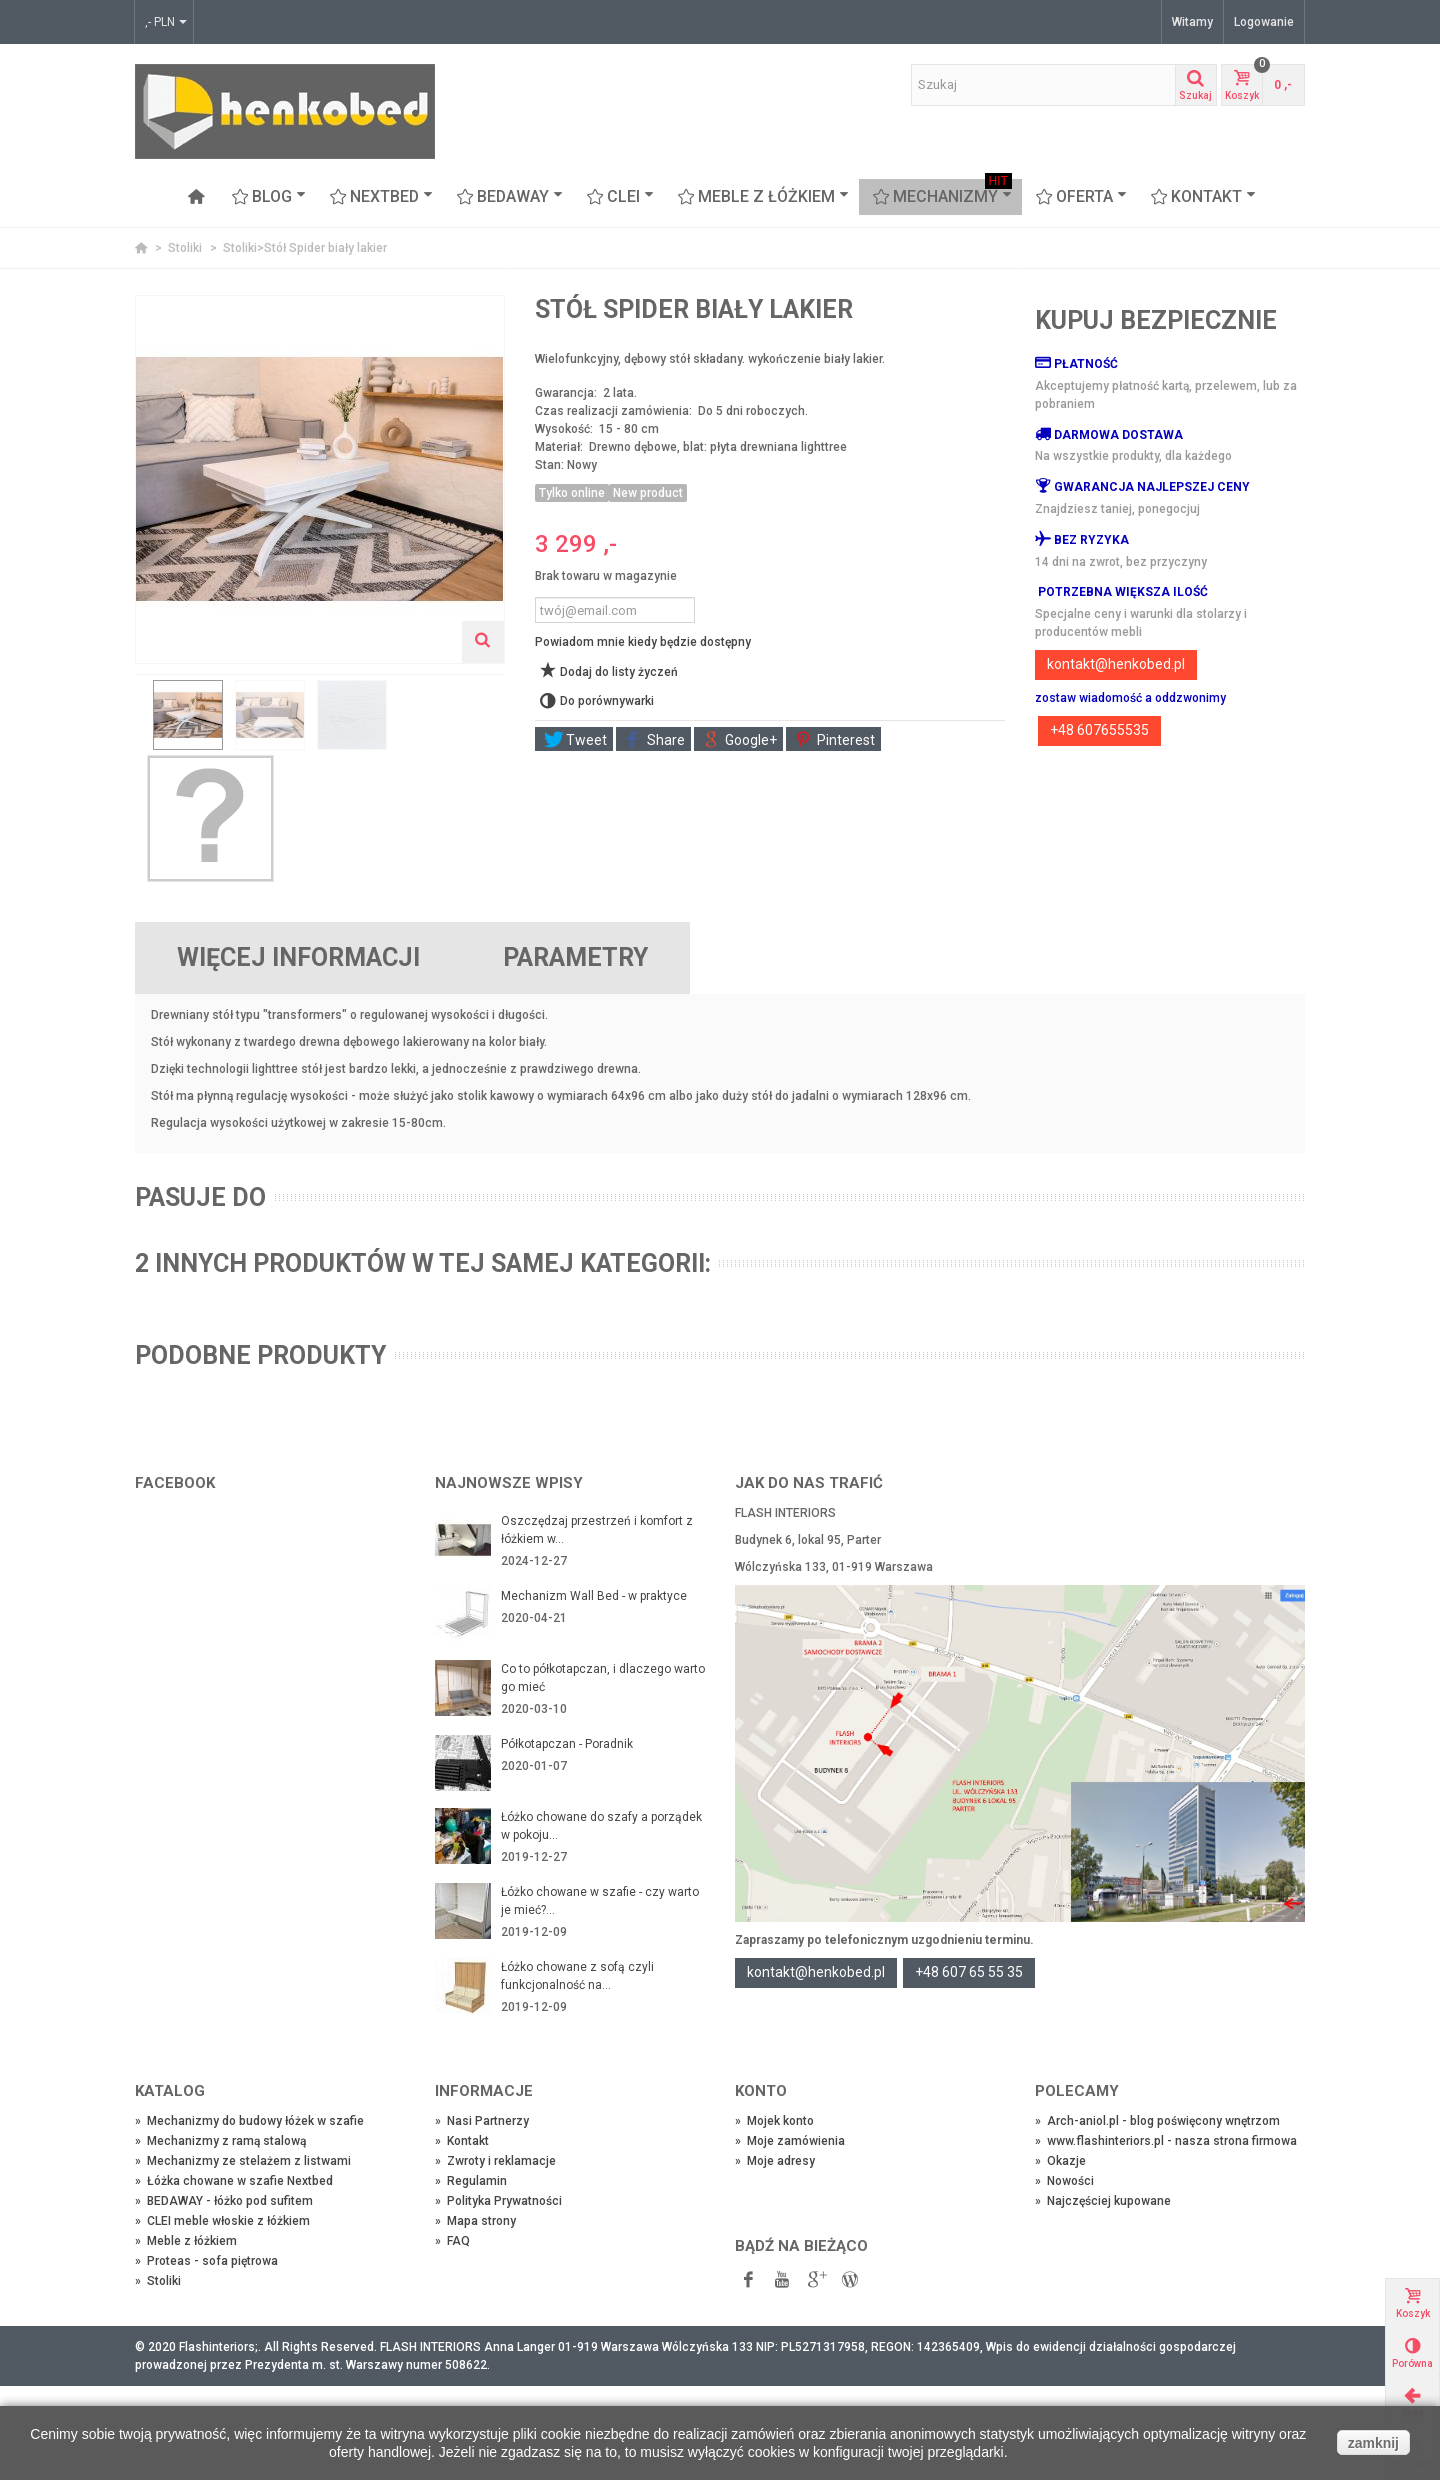 Image resolution: width=1440 pixels, height=2480 pixels. What do you see at coordinates (1373, 2443) in the screenshot?
I see `zamknij` at bounding box center [1373, 2443].